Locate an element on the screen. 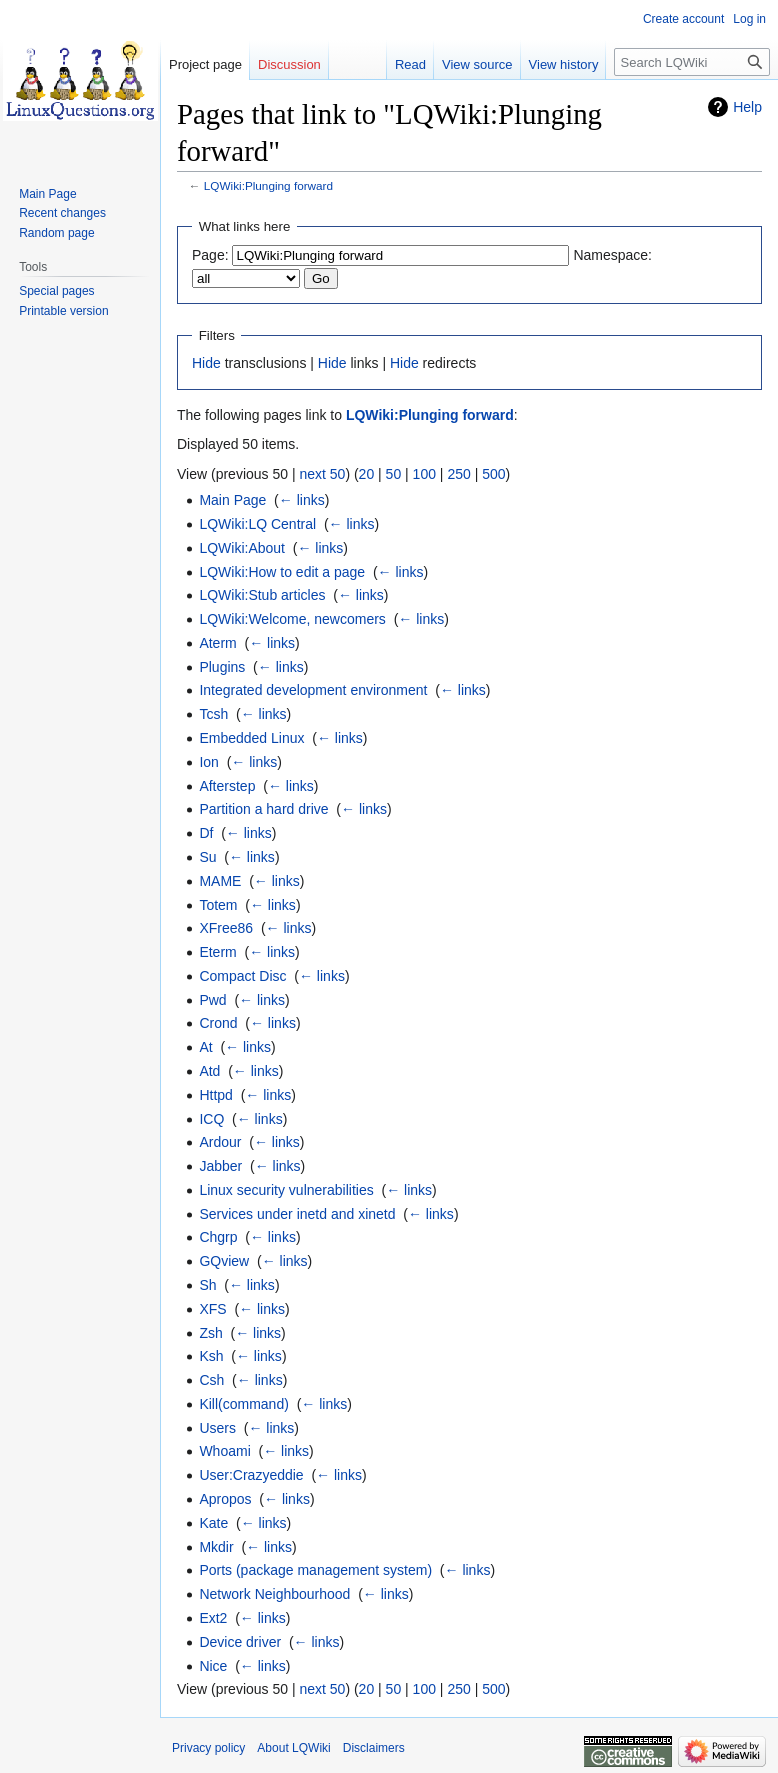 This screenshot has width=778, height=1773. 100 is located at coordinates (424, 474).